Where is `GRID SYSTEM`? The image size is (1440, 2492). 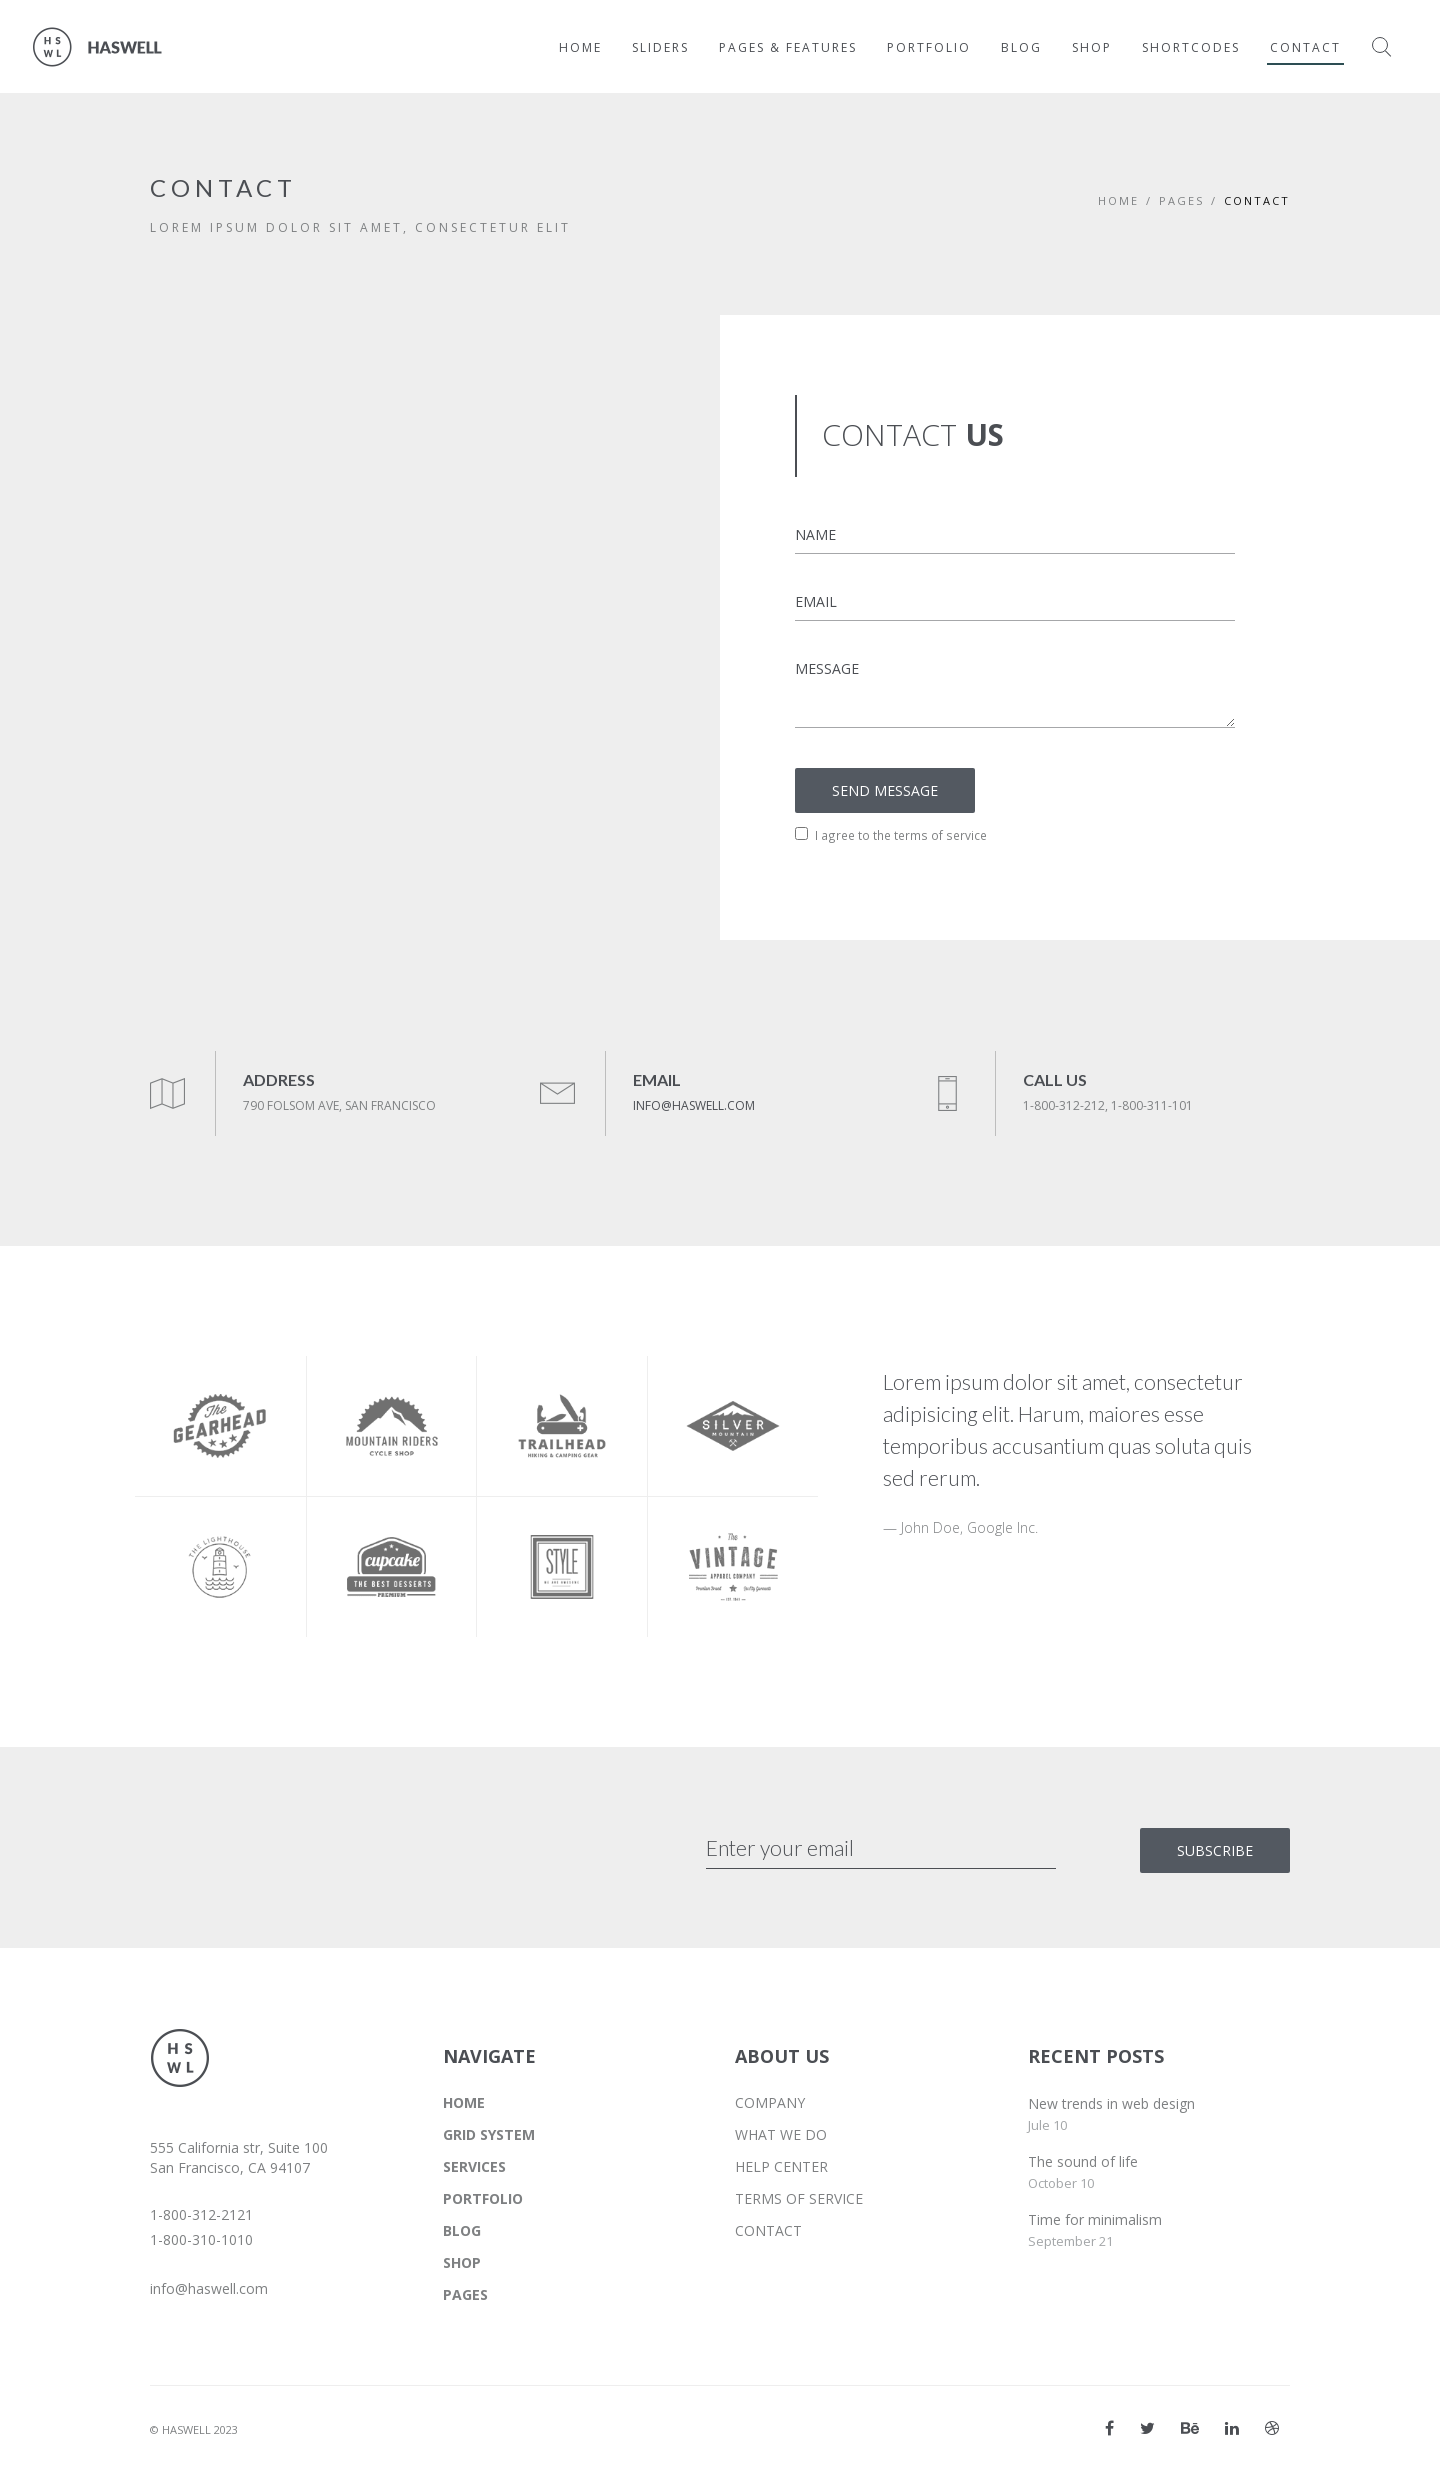 GRID SYSTEM is located at coordinates (489, 2134).